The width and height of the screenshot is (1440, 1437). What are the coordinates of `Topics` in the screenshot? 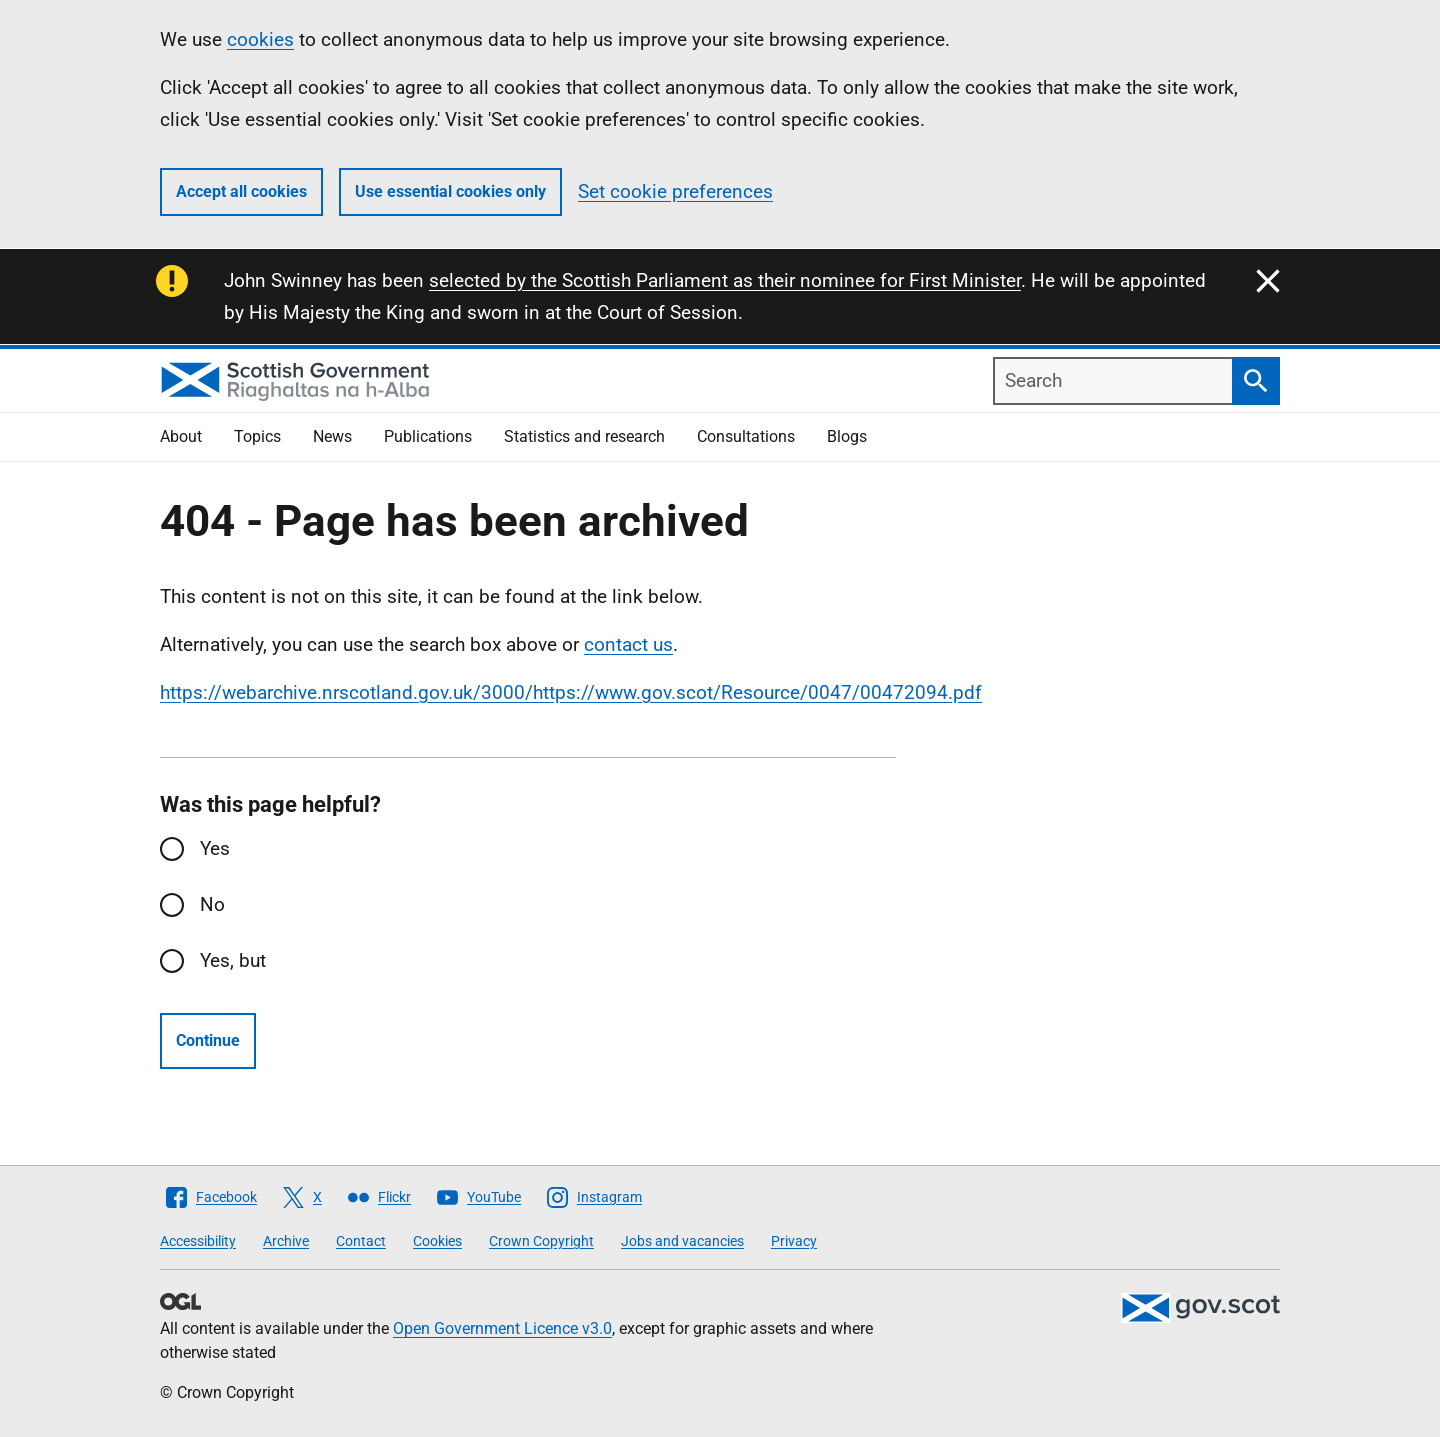 It's located at (257, 436).